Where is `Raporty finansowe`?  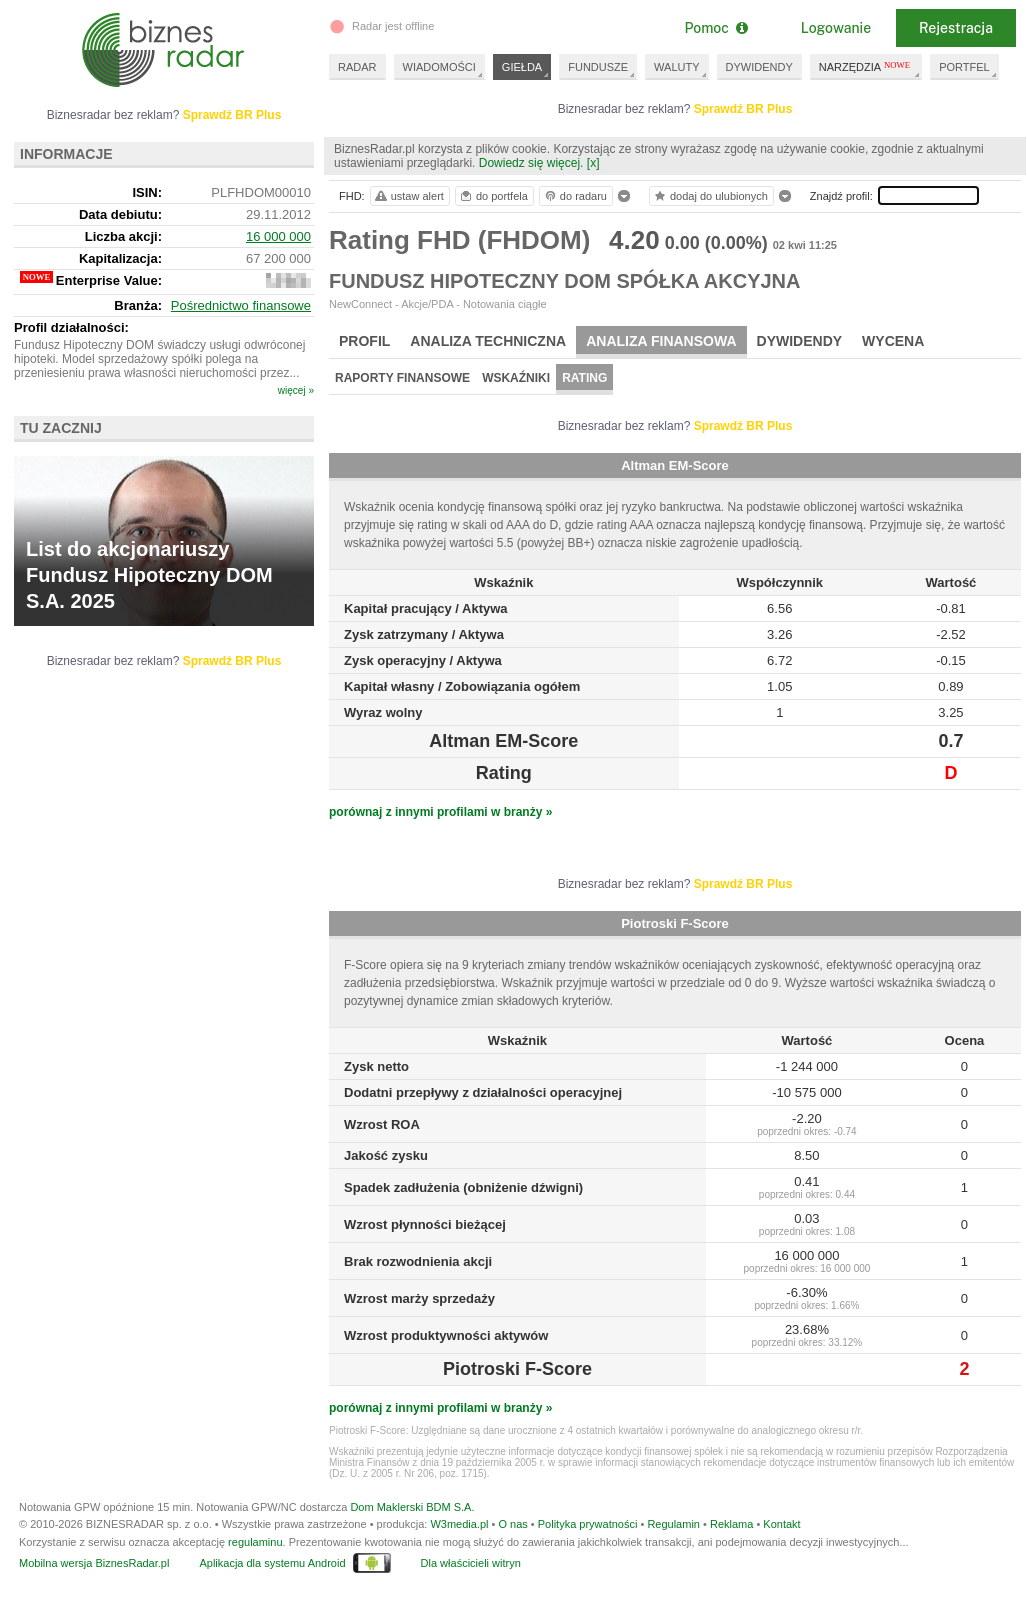 Raporty finansowe is located at coordinates (402, 378).